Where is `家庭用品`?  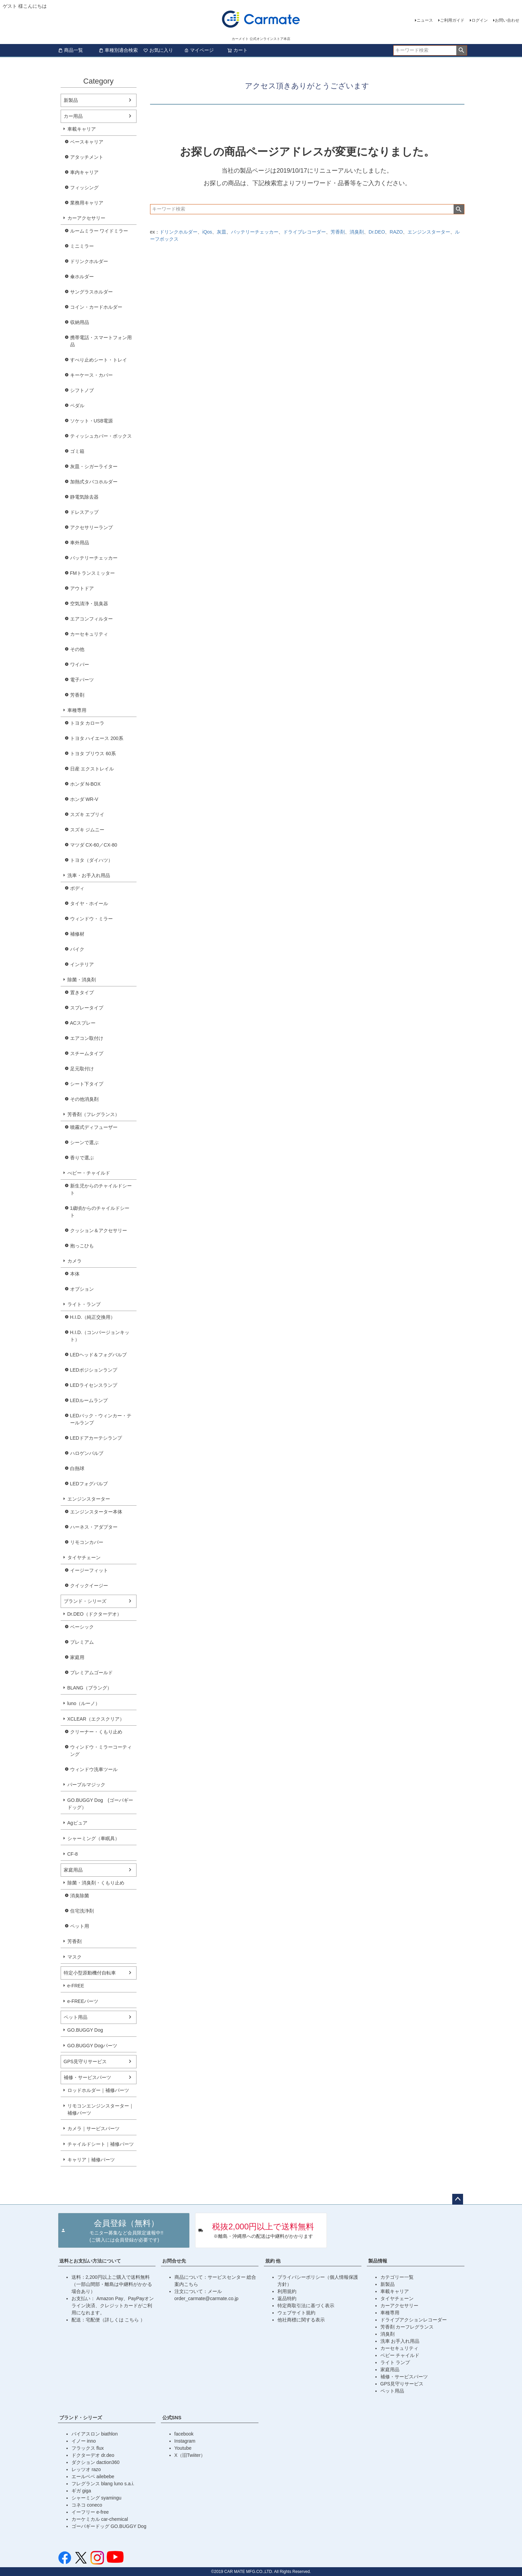
家庭用品 is located at coordinates (73, 1870).